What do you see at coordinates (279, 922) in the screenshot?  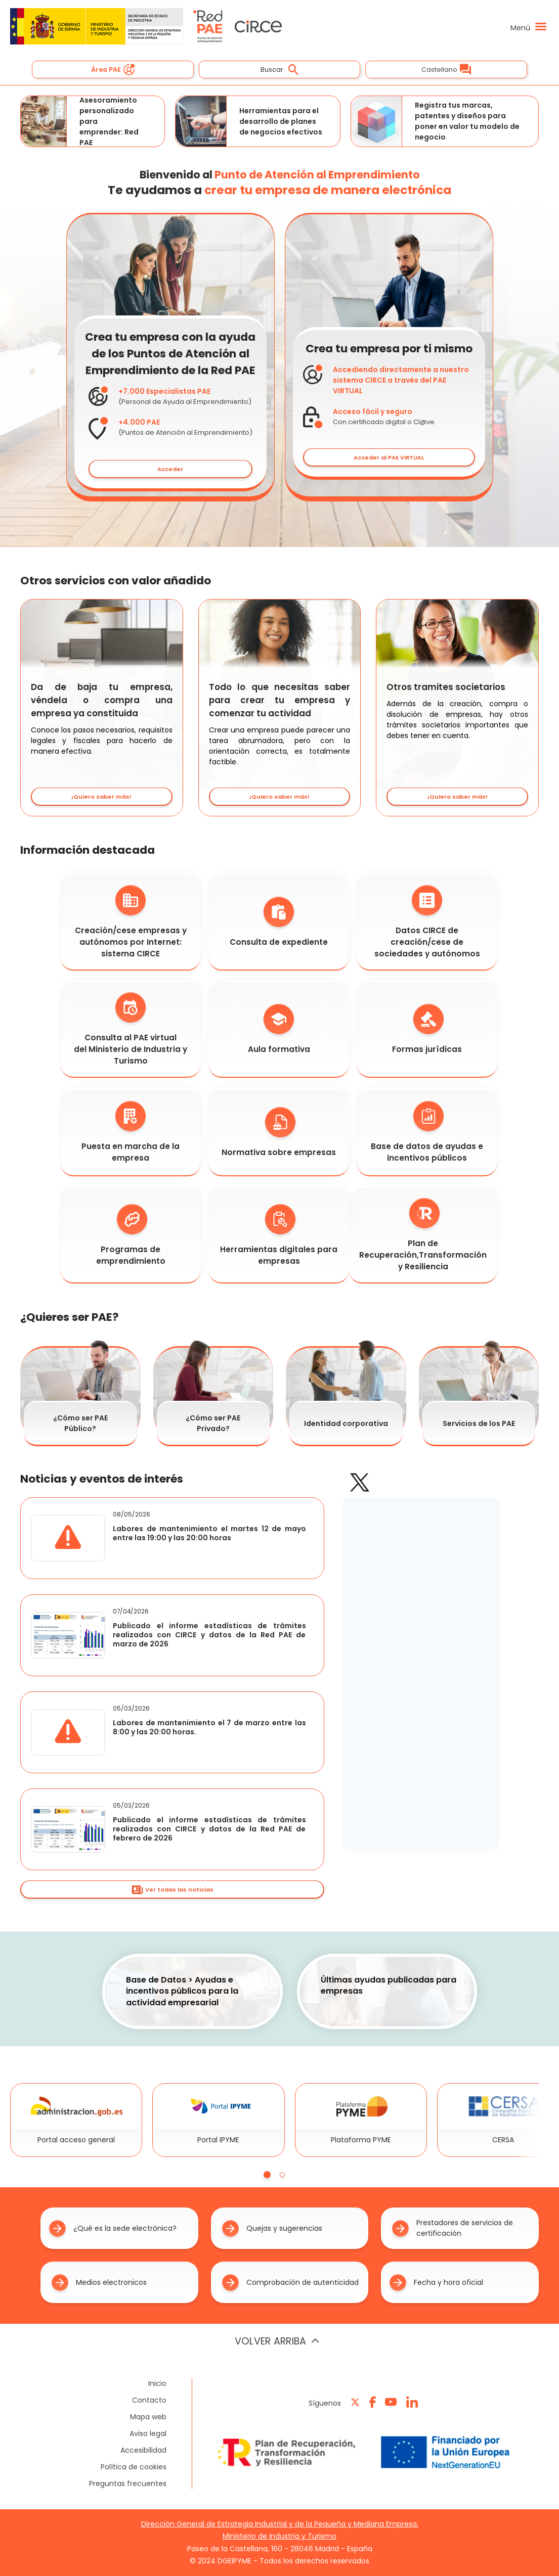 I see `Consulta de expediente` at bounding box center [279, 922].